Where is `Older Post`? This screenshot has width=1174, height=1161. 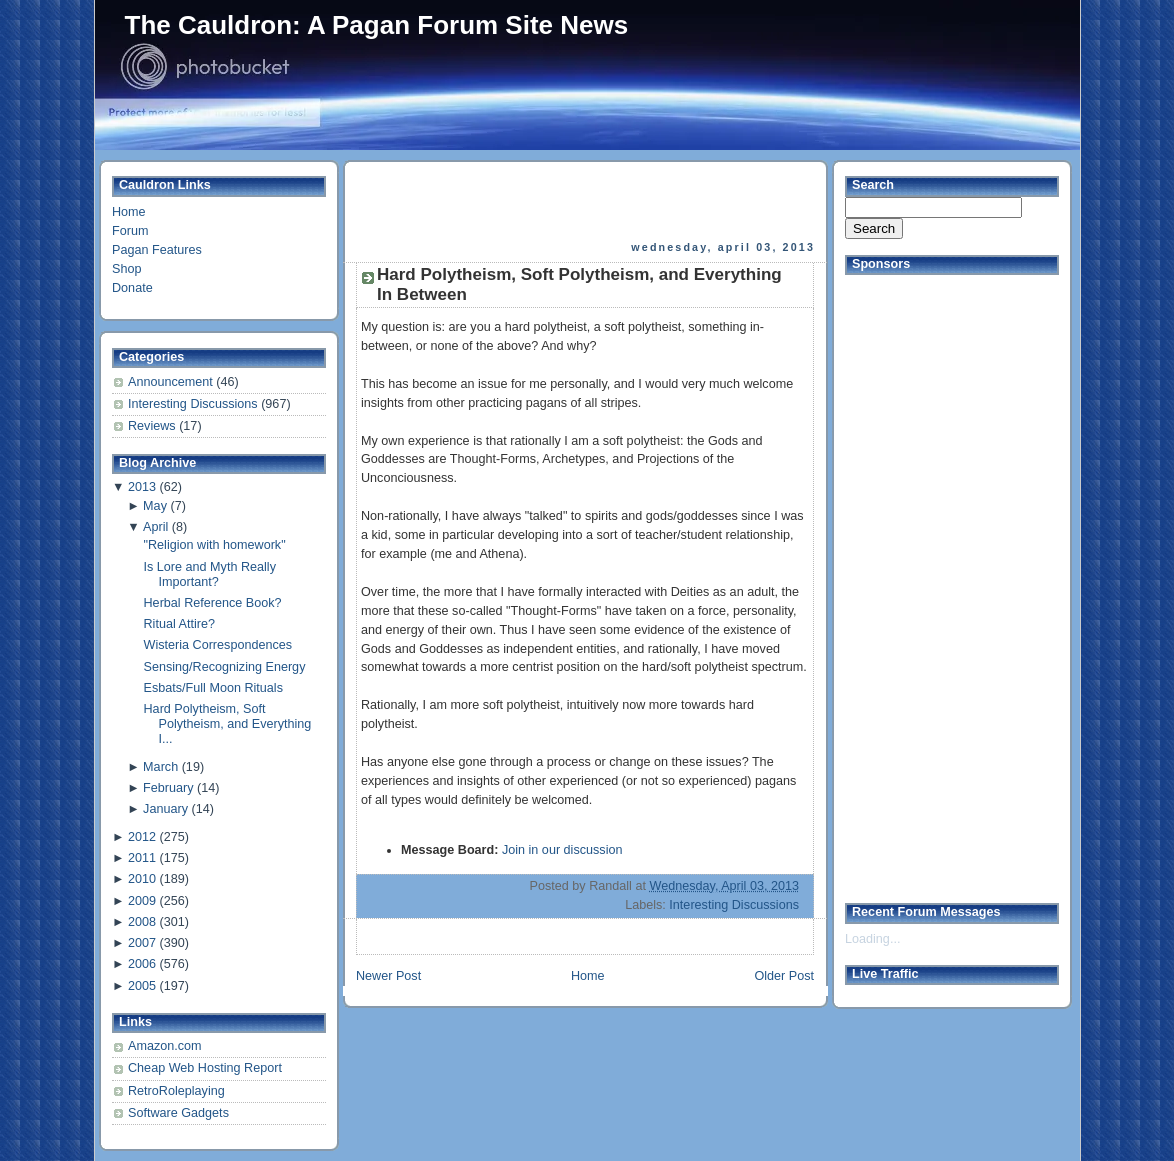
Older Post is located at coordinates (784, 976).